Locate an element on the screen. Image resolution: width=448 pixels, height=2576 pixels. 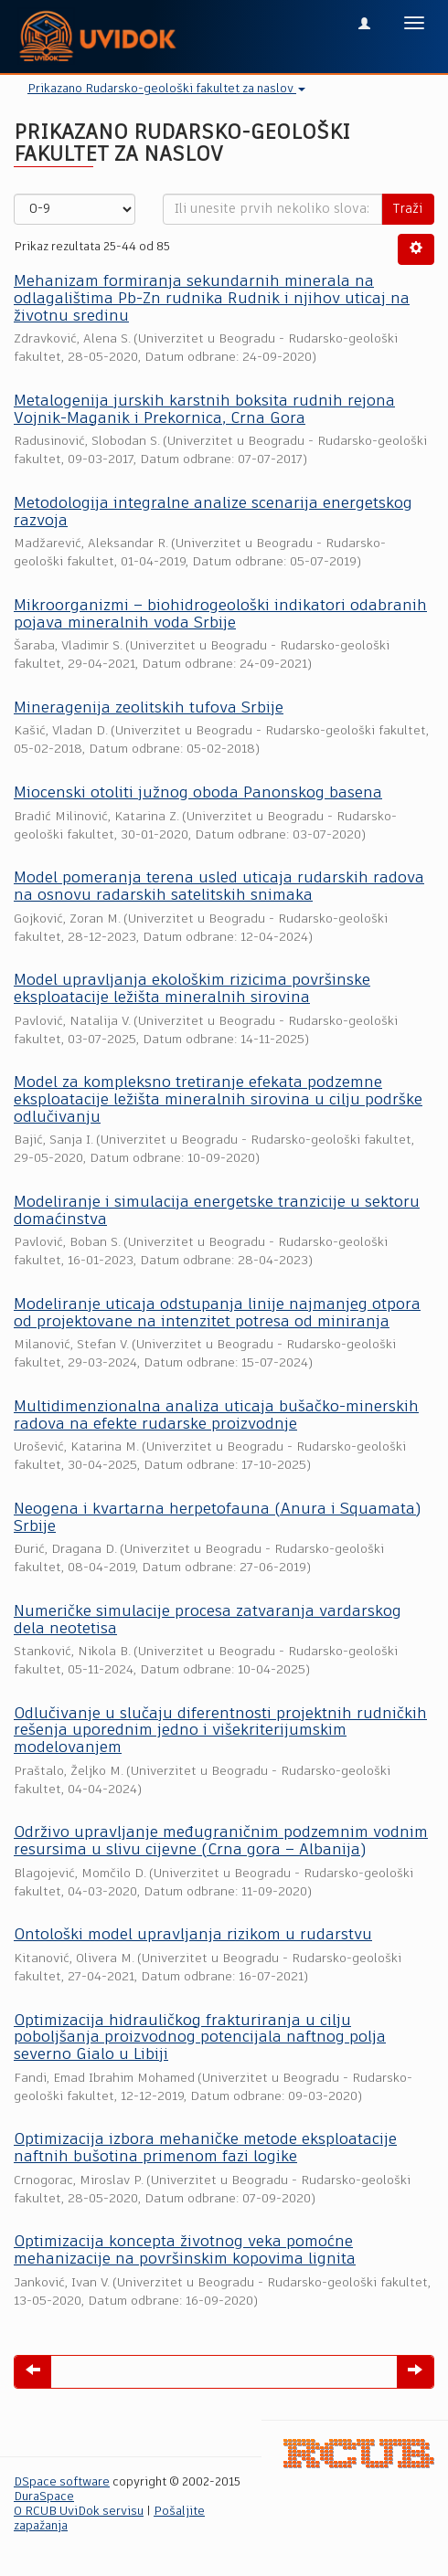
Mineragenija zeolitskih tufova Srbije is located at coordinates (148, 708).